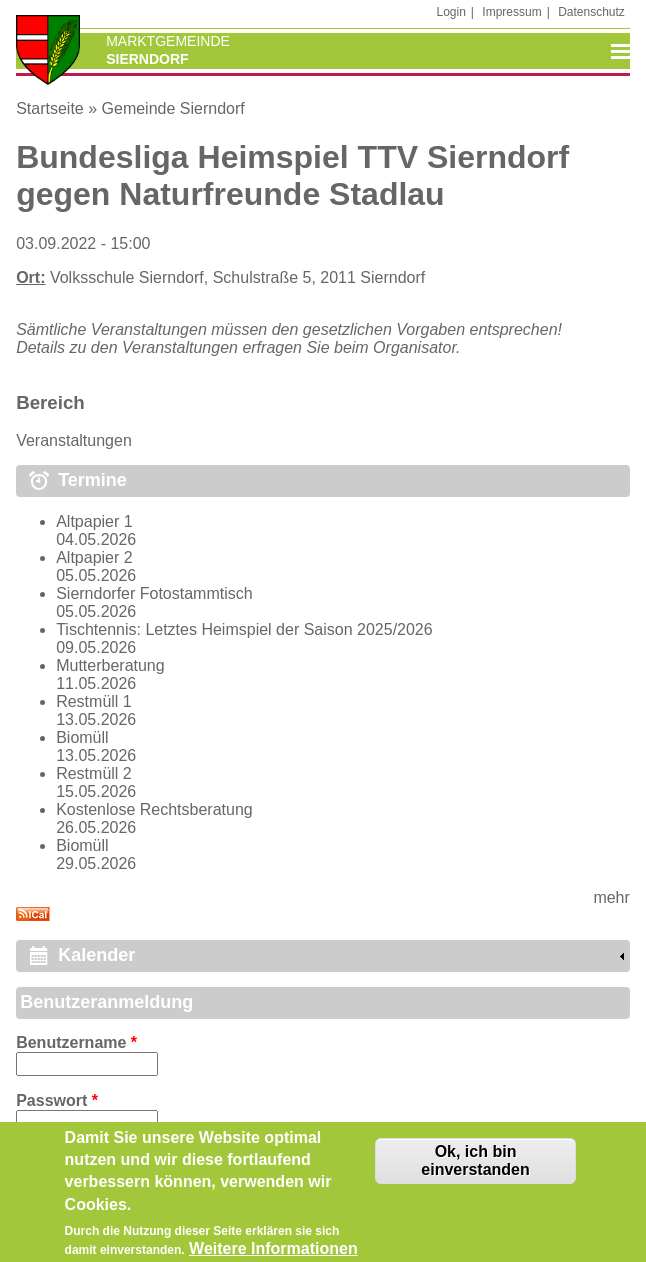  I want to click on Restmüll 1, so click(94, 701).